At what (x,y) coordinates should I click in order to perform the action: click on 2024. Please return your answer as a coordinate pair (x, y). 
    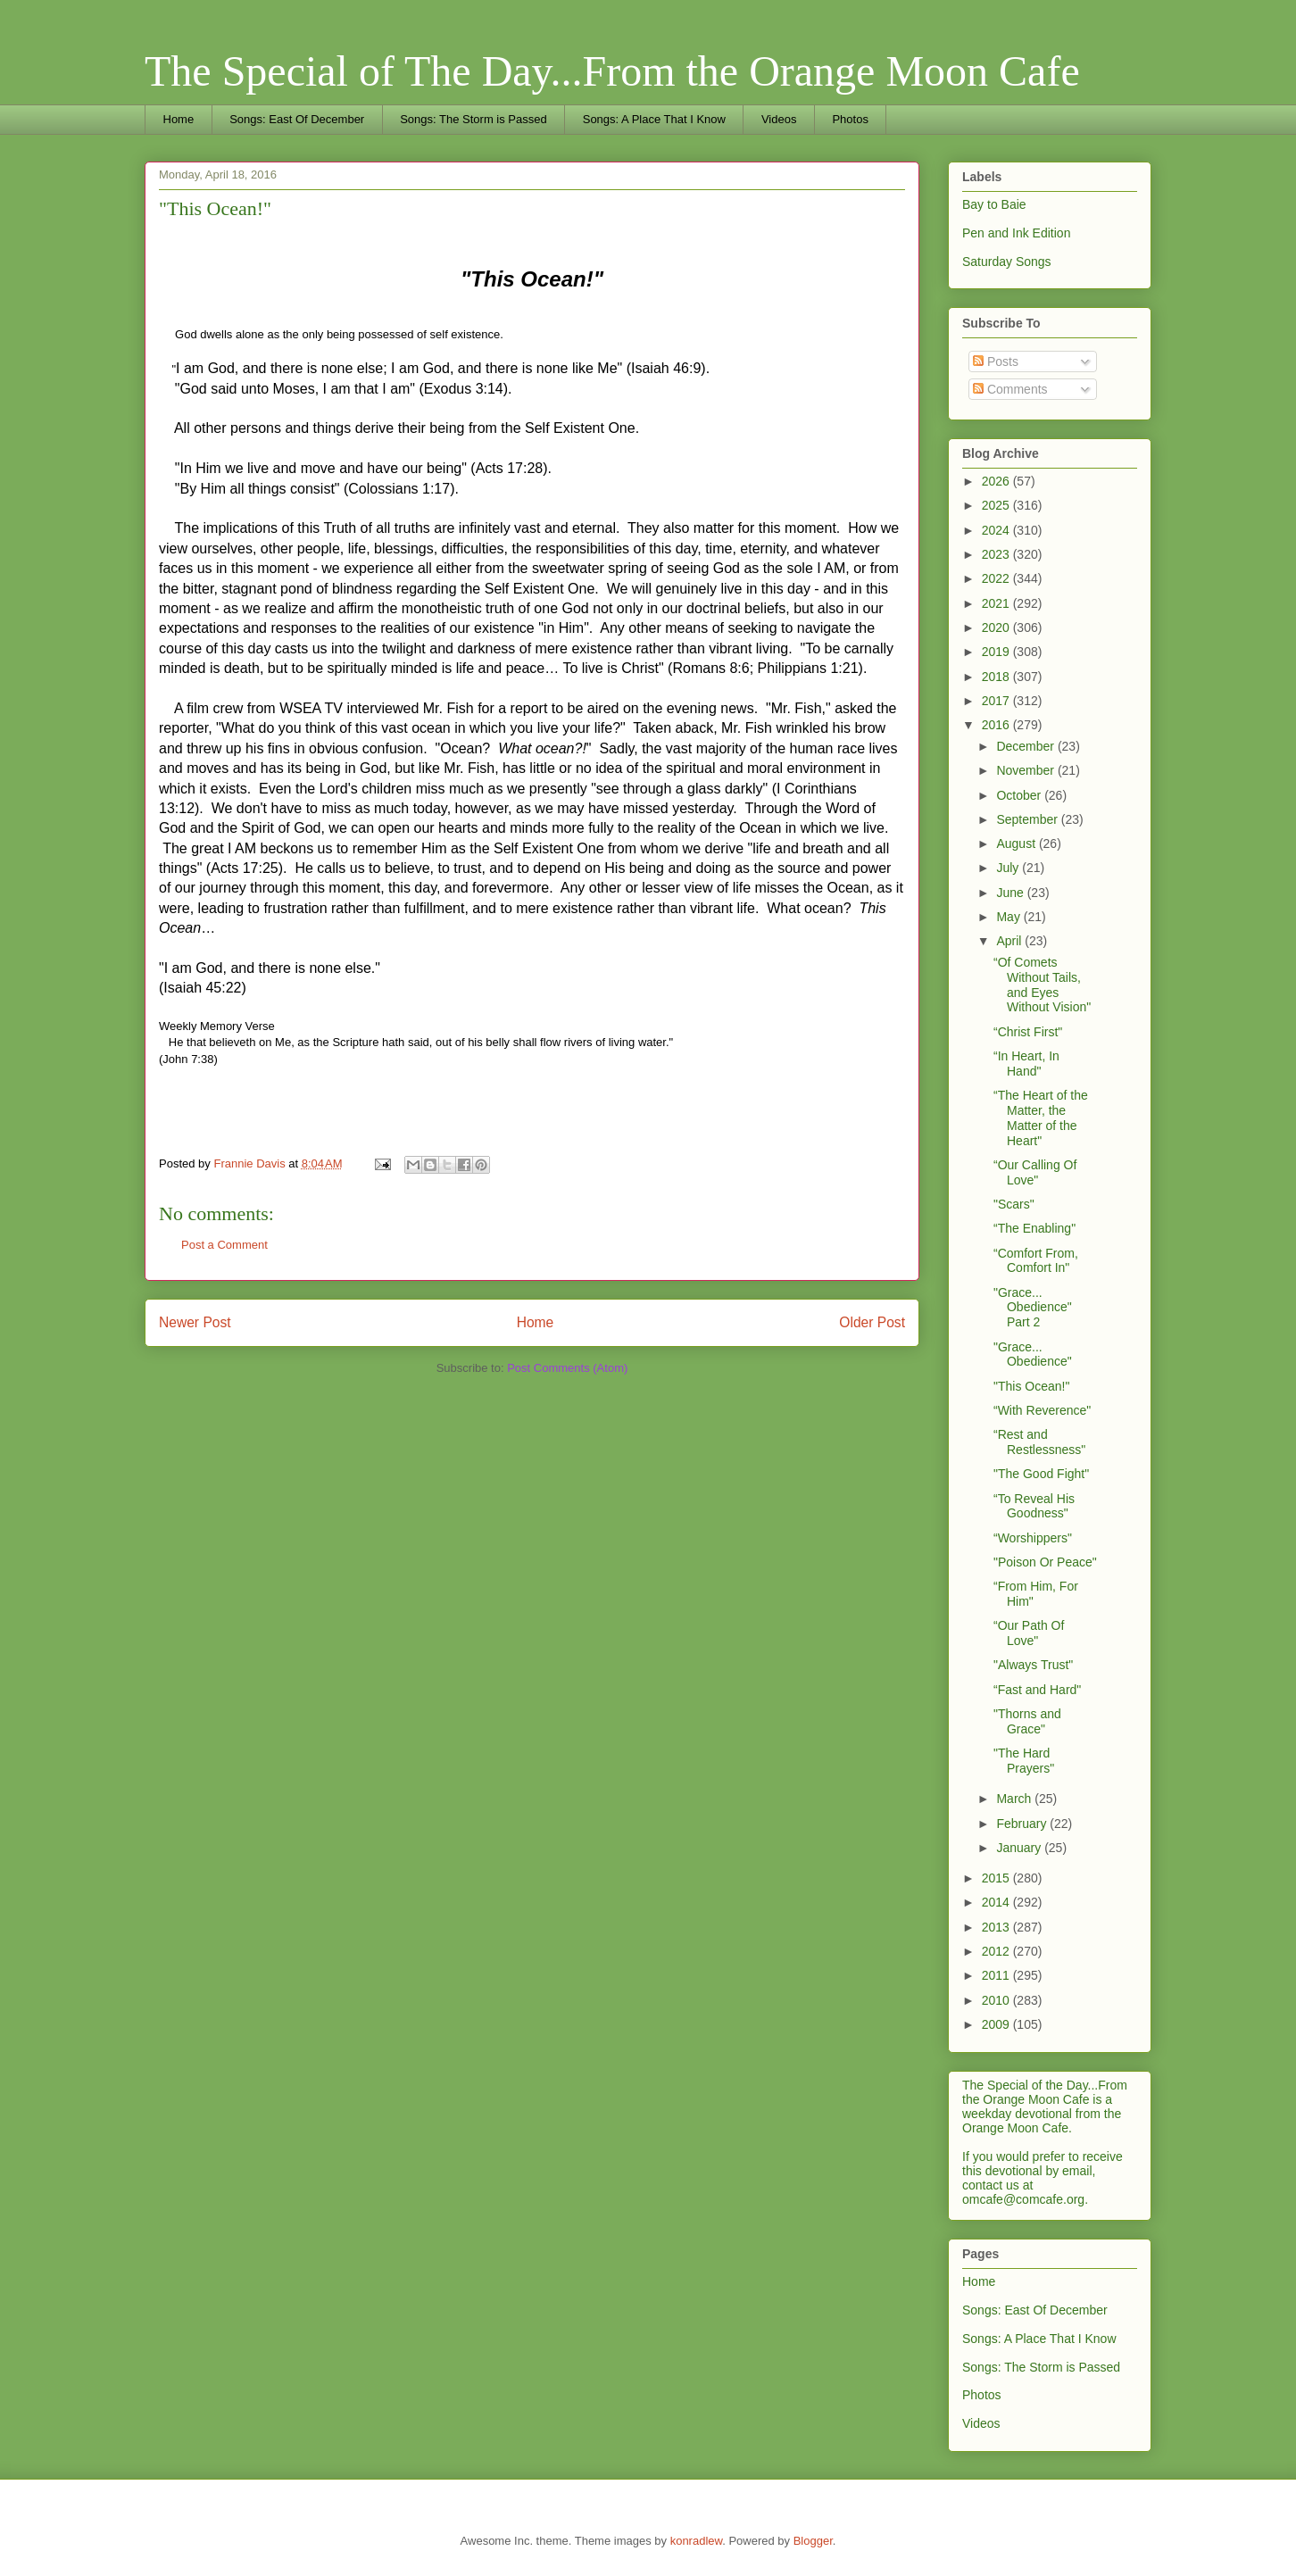
    Looking at the image, I should click on (997, 530).